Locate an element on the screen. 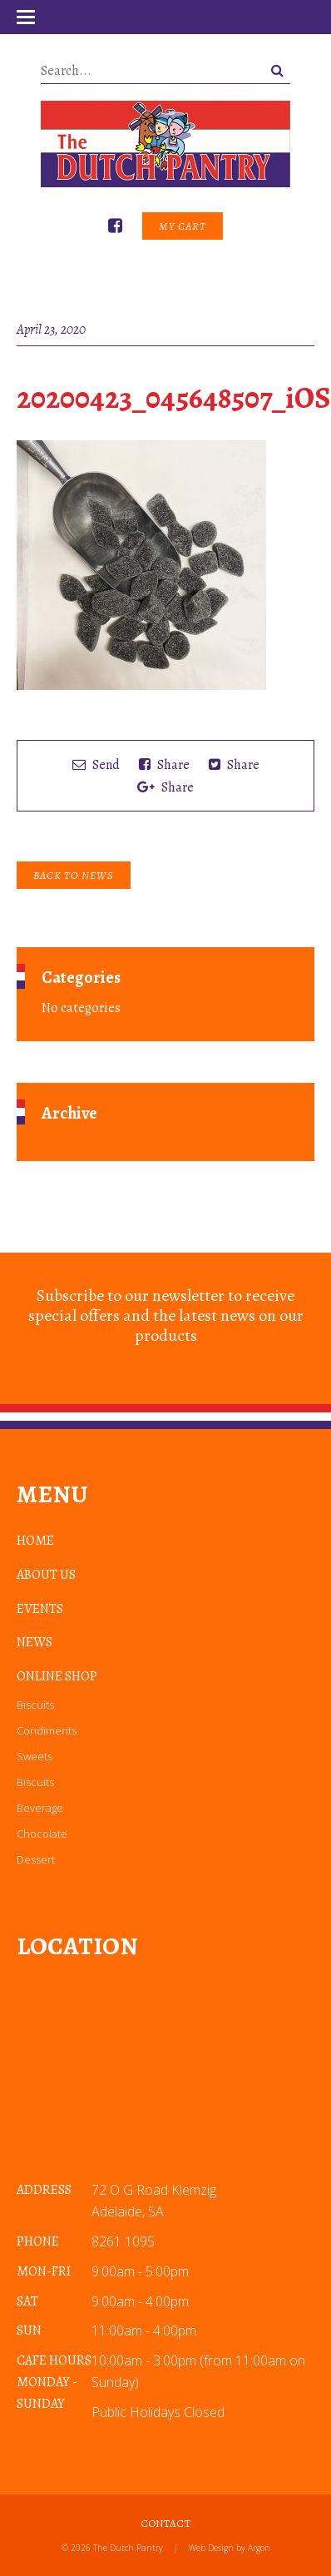  About Us is located at coordinates (46, 1575).